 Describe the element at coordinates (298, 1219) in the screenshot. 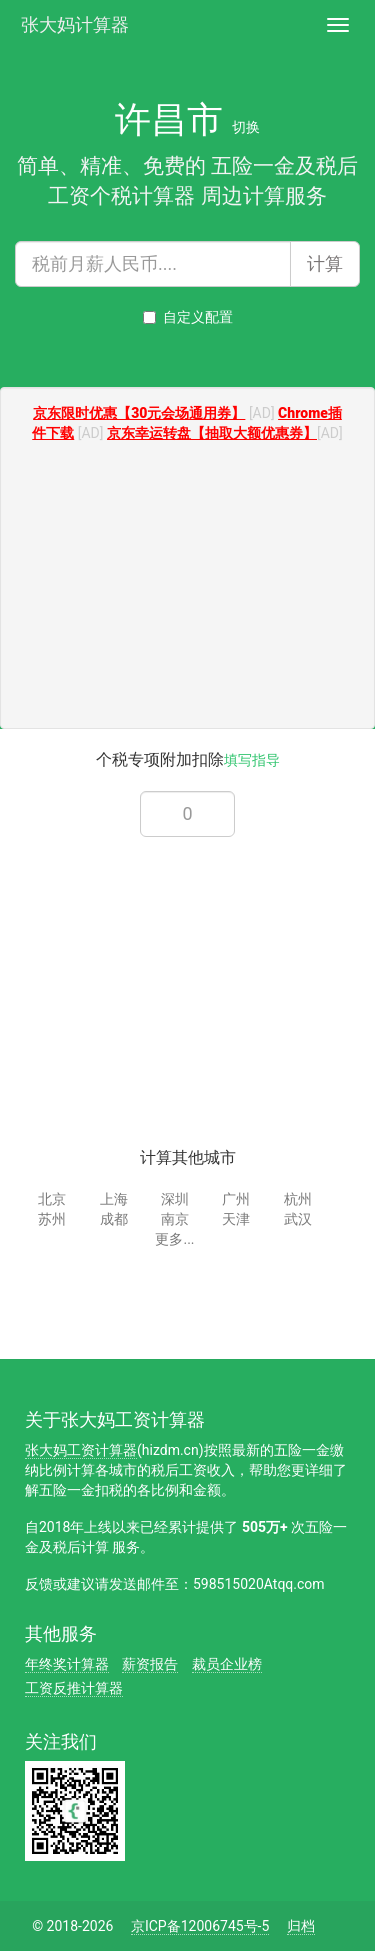

I see `武汉` at that location.